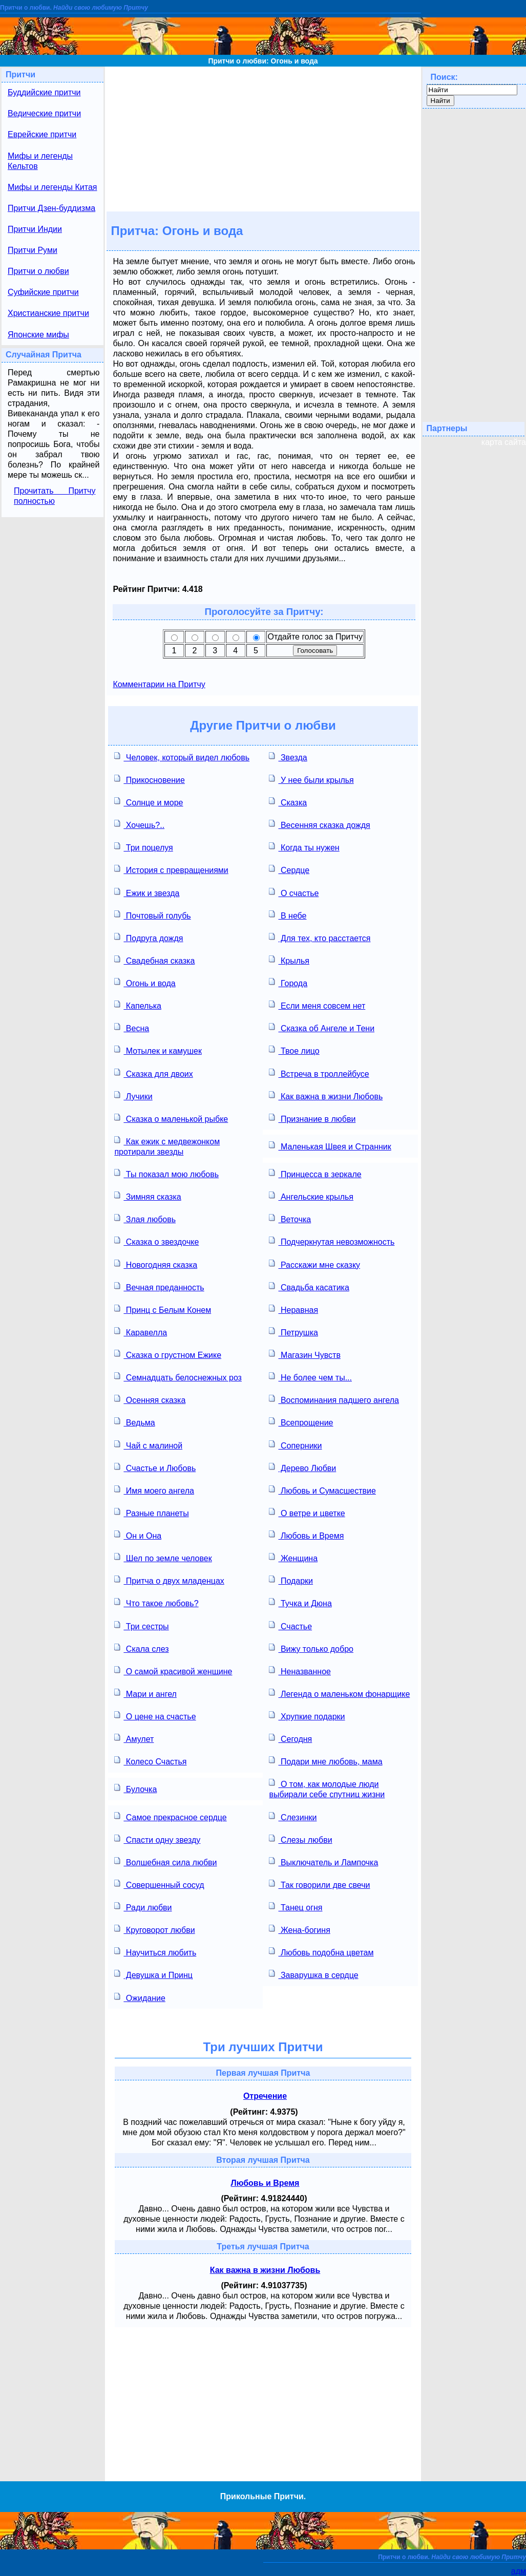 This screenshot has width=526, height=2576. What do you see at coordinates (169, 1579) in the screenshot?
I see `Притча о двух младенцах` at bounding box center [169, 1579].